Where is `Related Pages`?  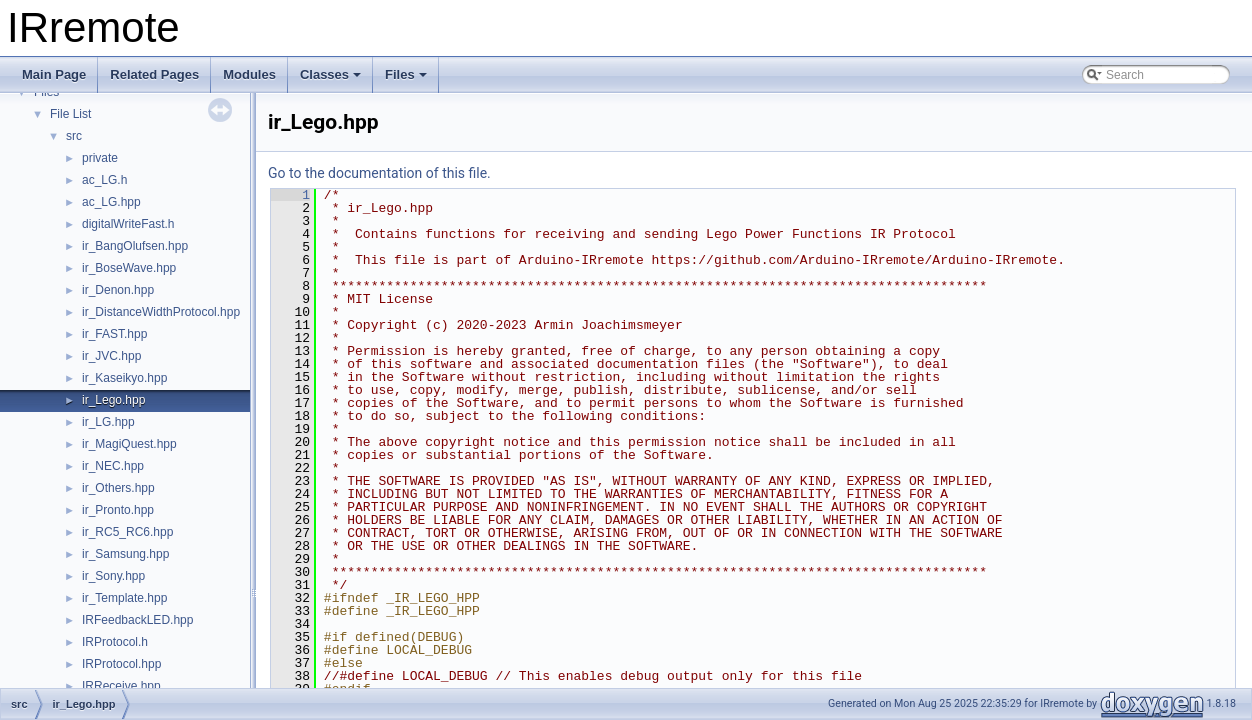 Related Pages is located at coordinates (154, 74).